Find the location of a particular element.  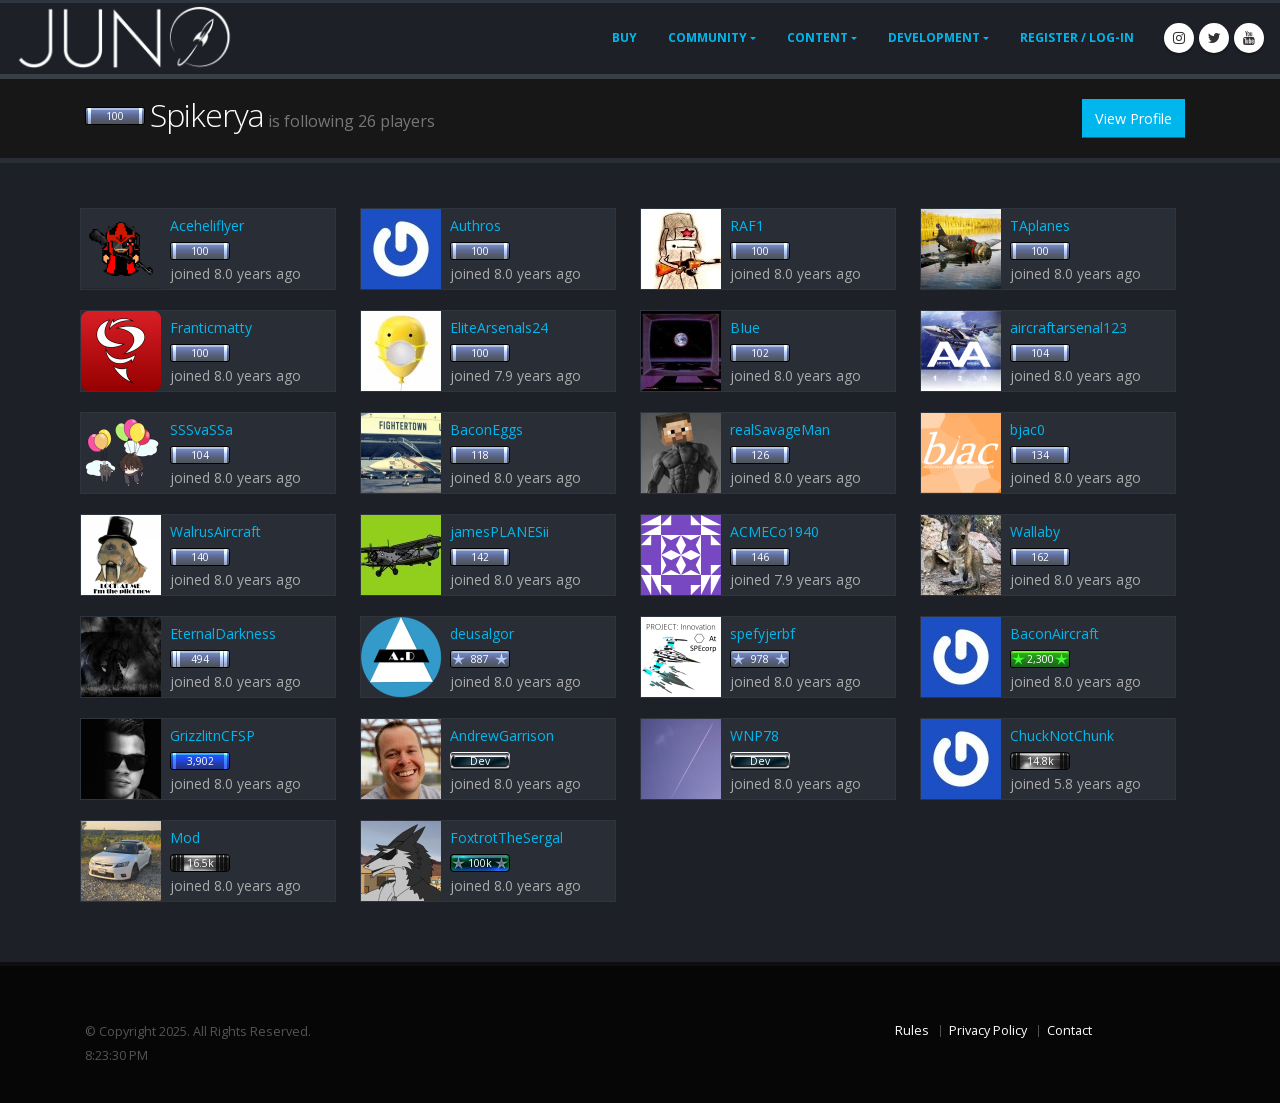

EternalDarkness is located at coordinates (223, 633).